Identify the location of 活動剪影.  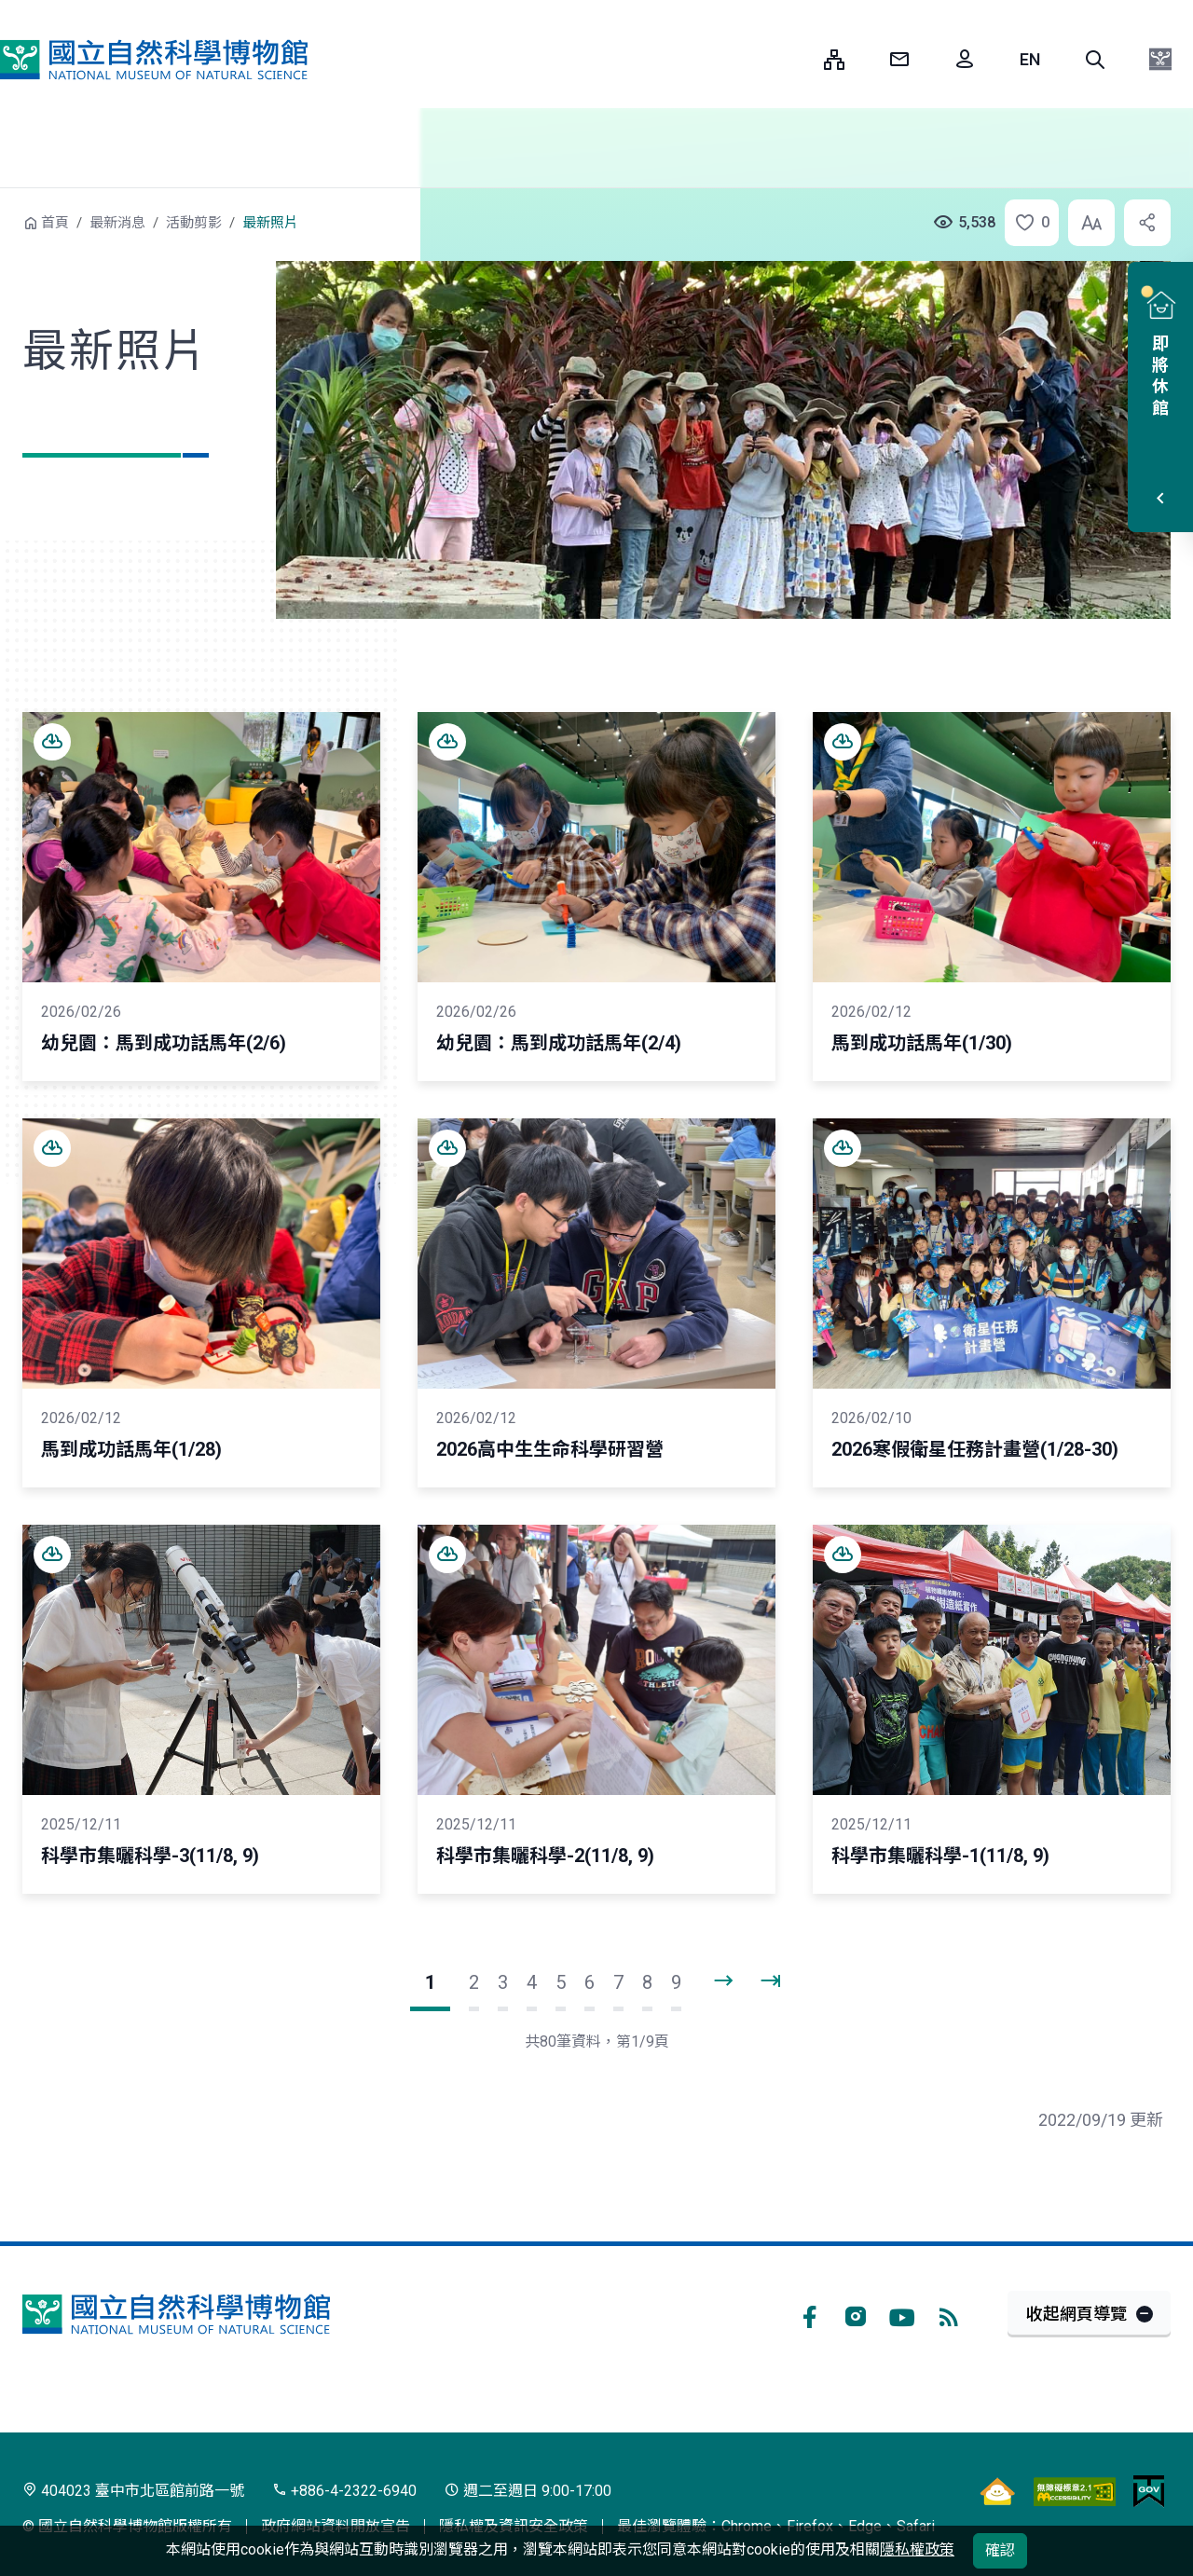
(194, 222).